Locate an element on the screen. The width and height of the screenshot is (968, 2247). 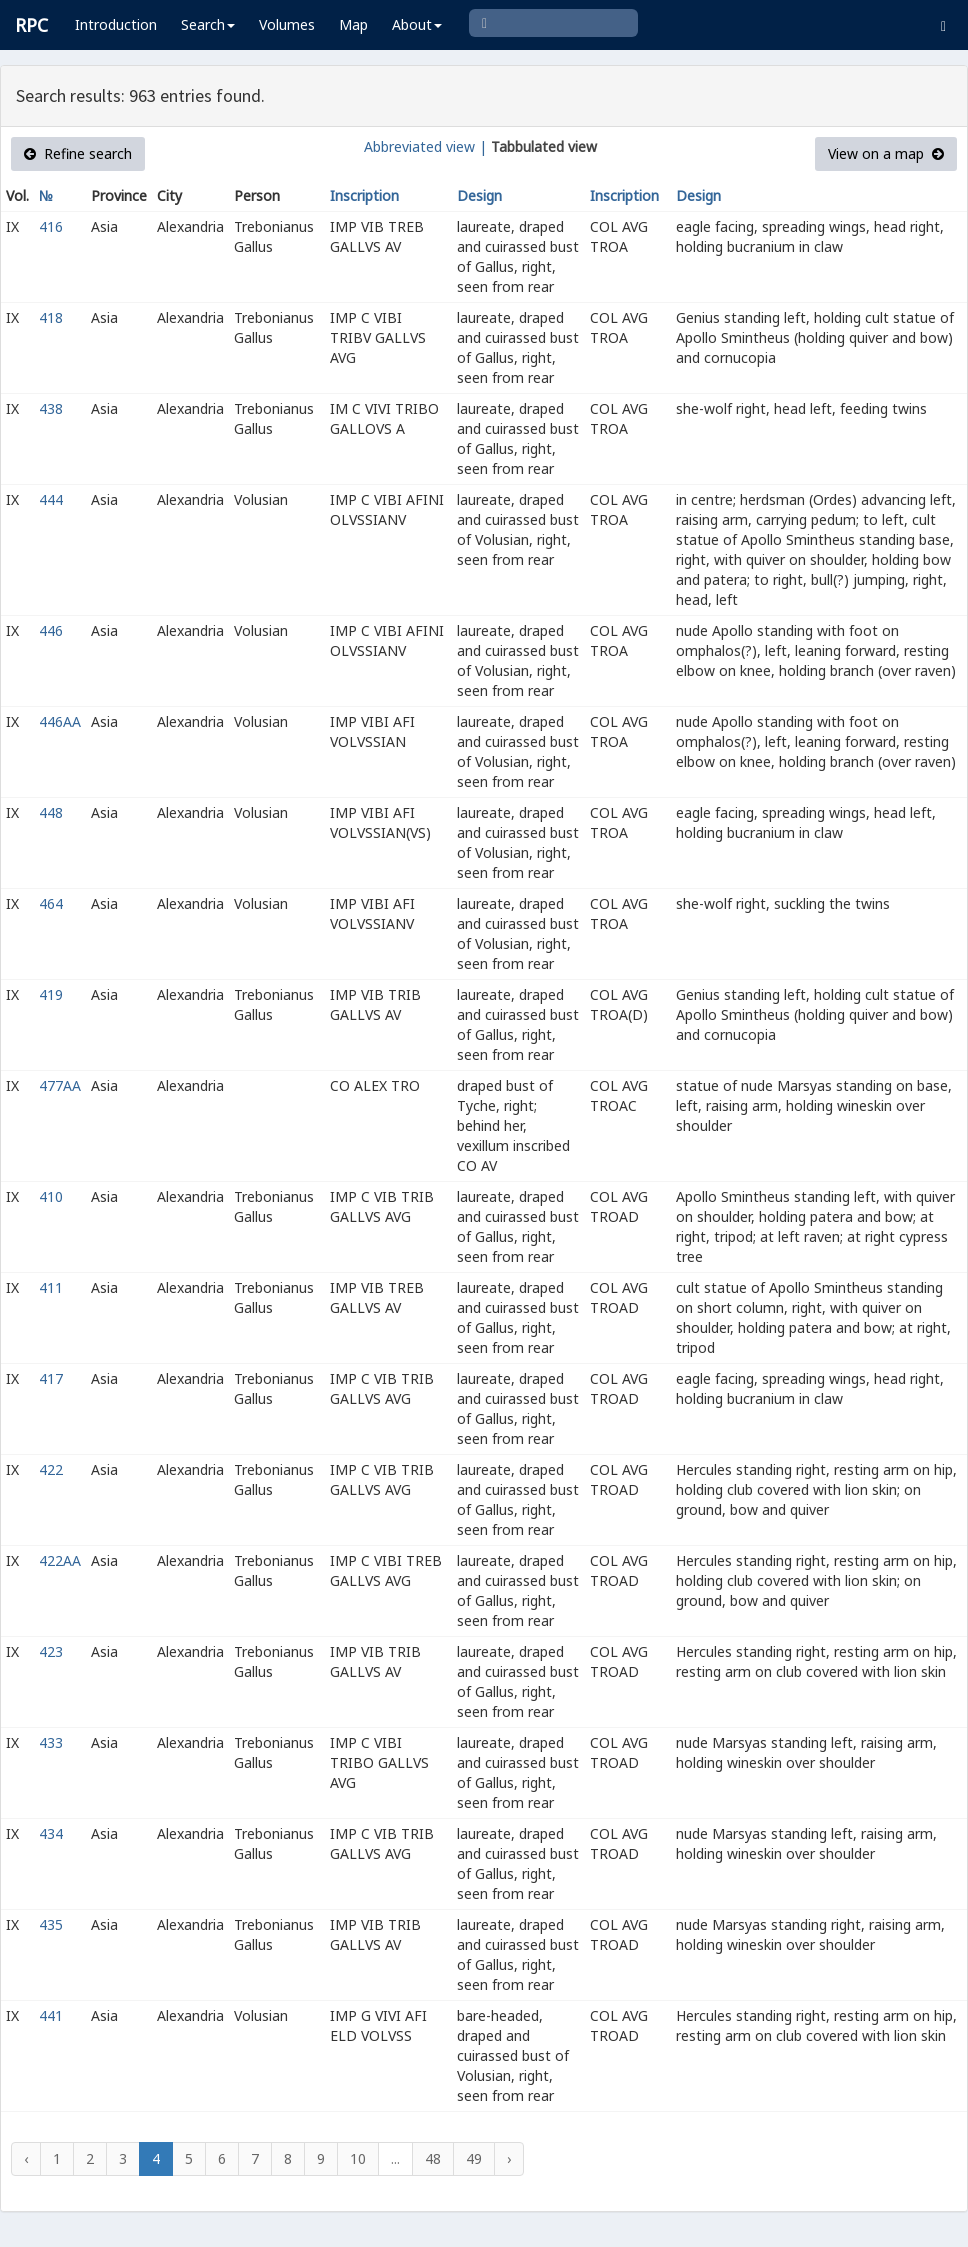
Design is located at coordinates (479, 195).